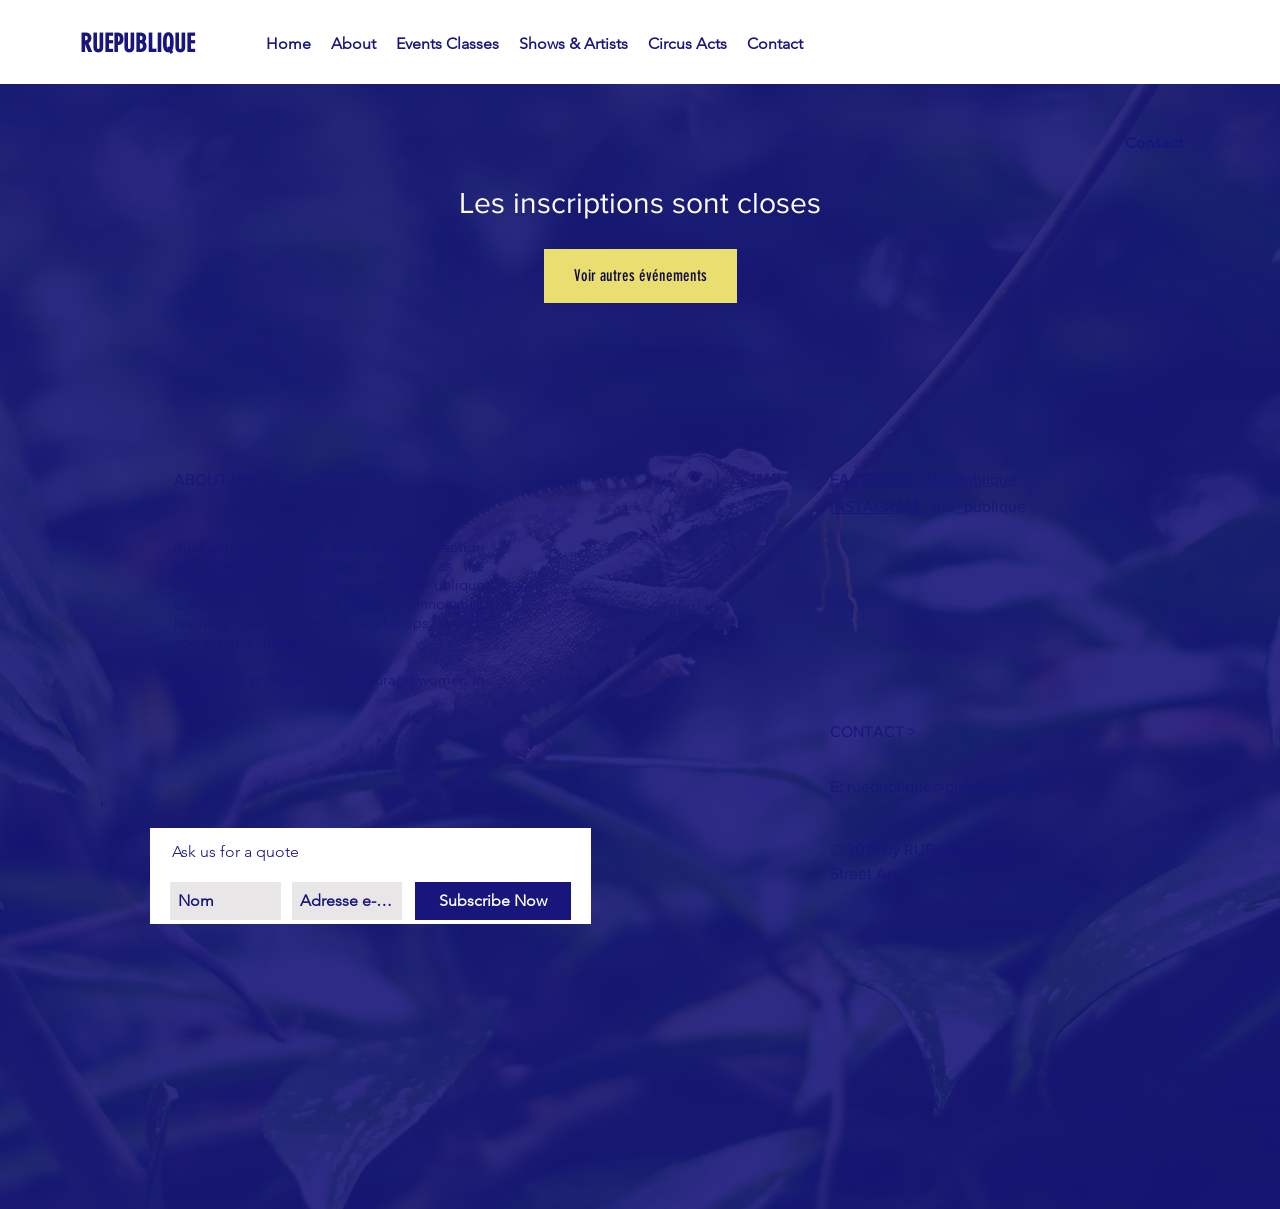  Describe the element at coordinates (640, 275) in the screenshot. I see `Voir autres événements` at that location.